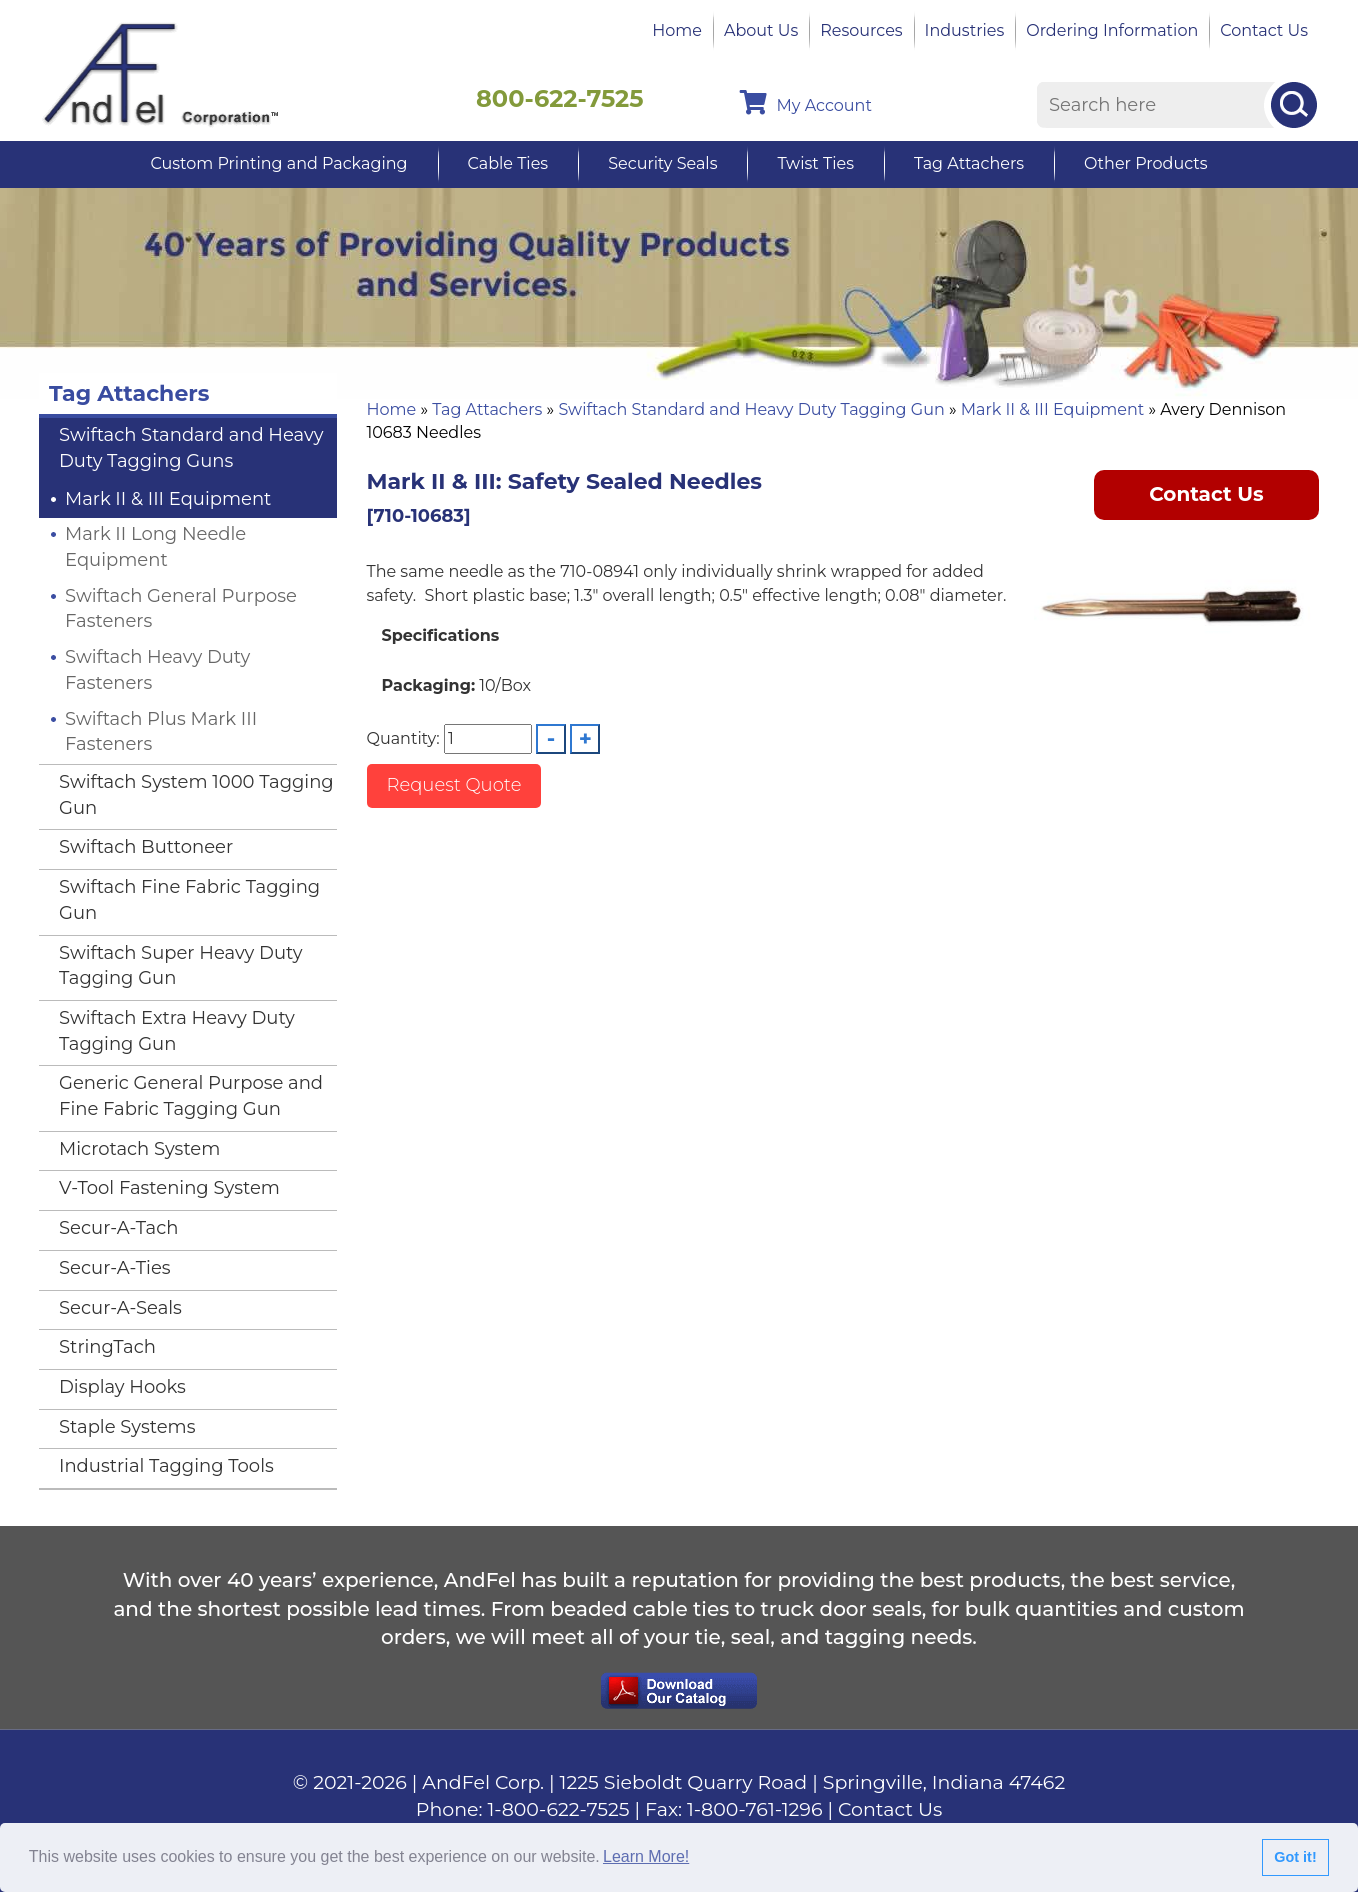  I want to click on Tag Attachers, so click(969, 163).